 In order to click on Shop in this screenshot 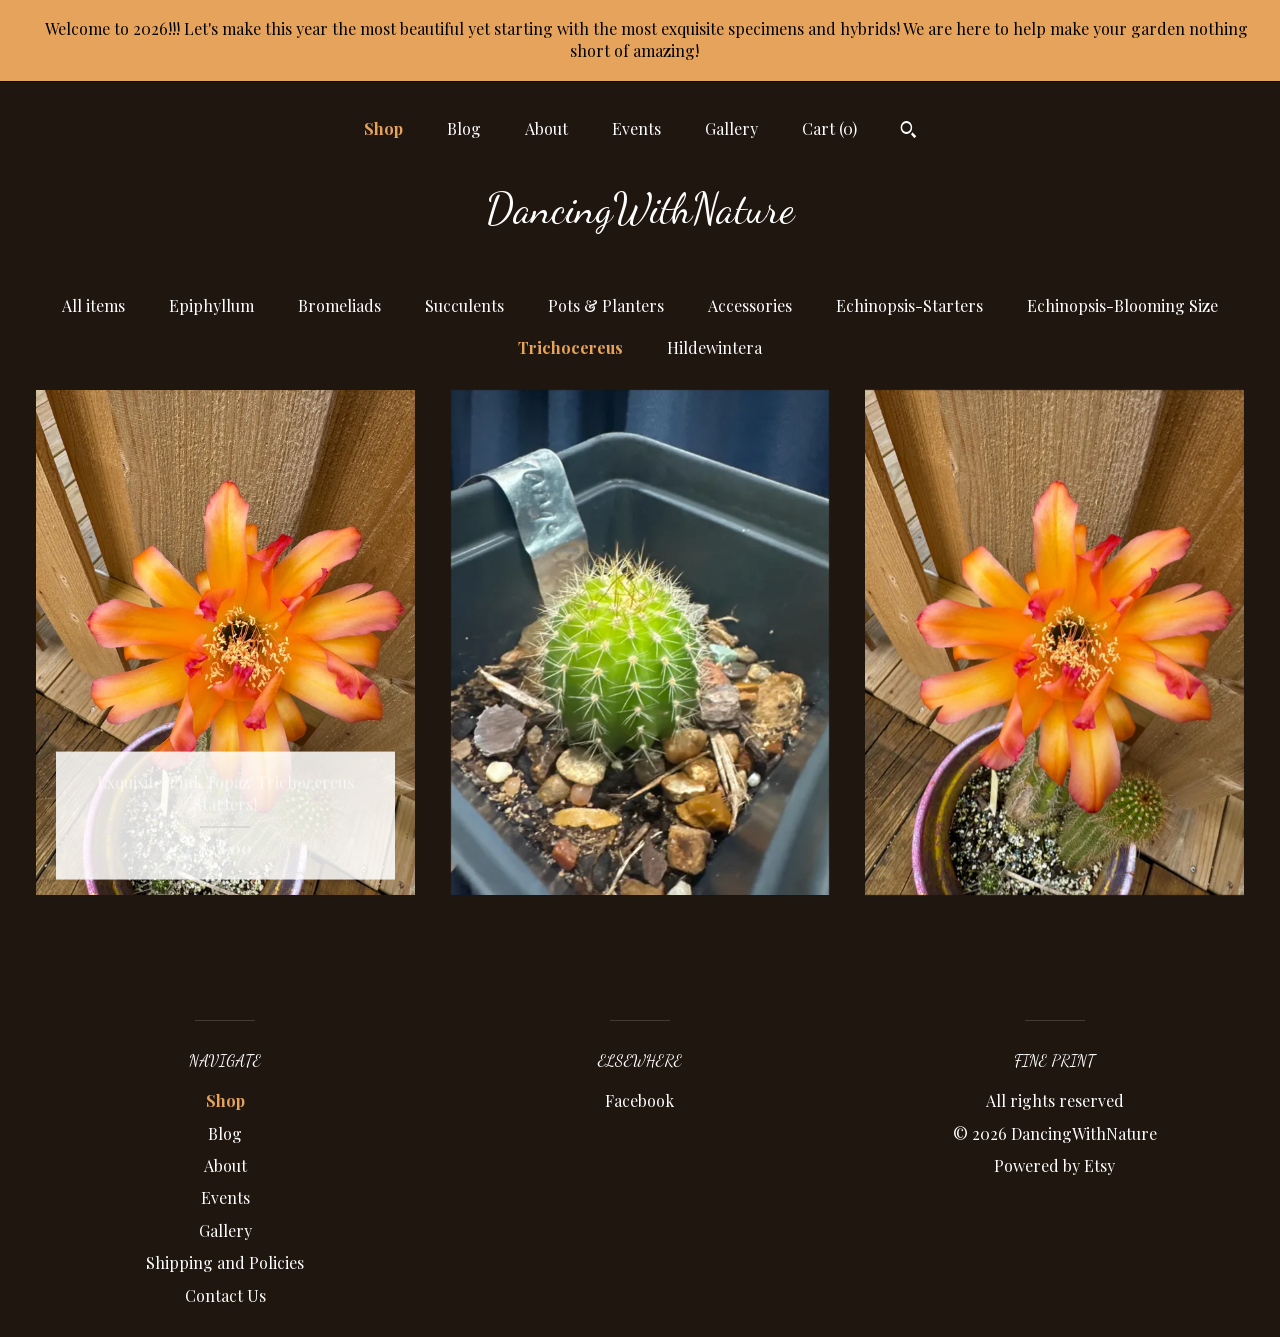, I will do `click(383, 128)`.